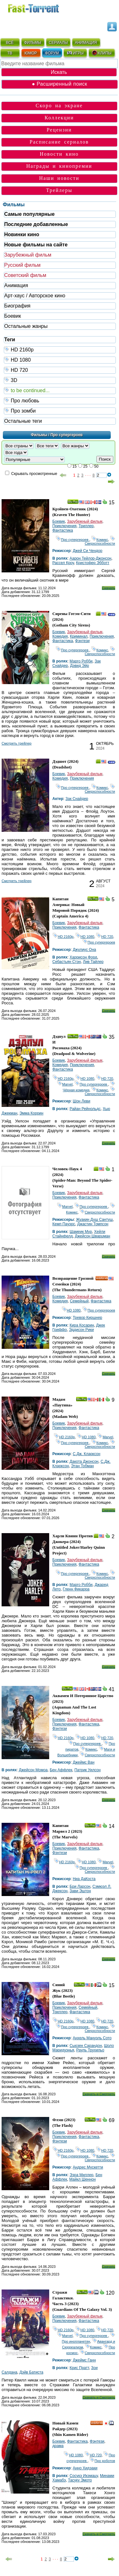  I want to click on СЕРИАЛЫ, so click(58, 42).